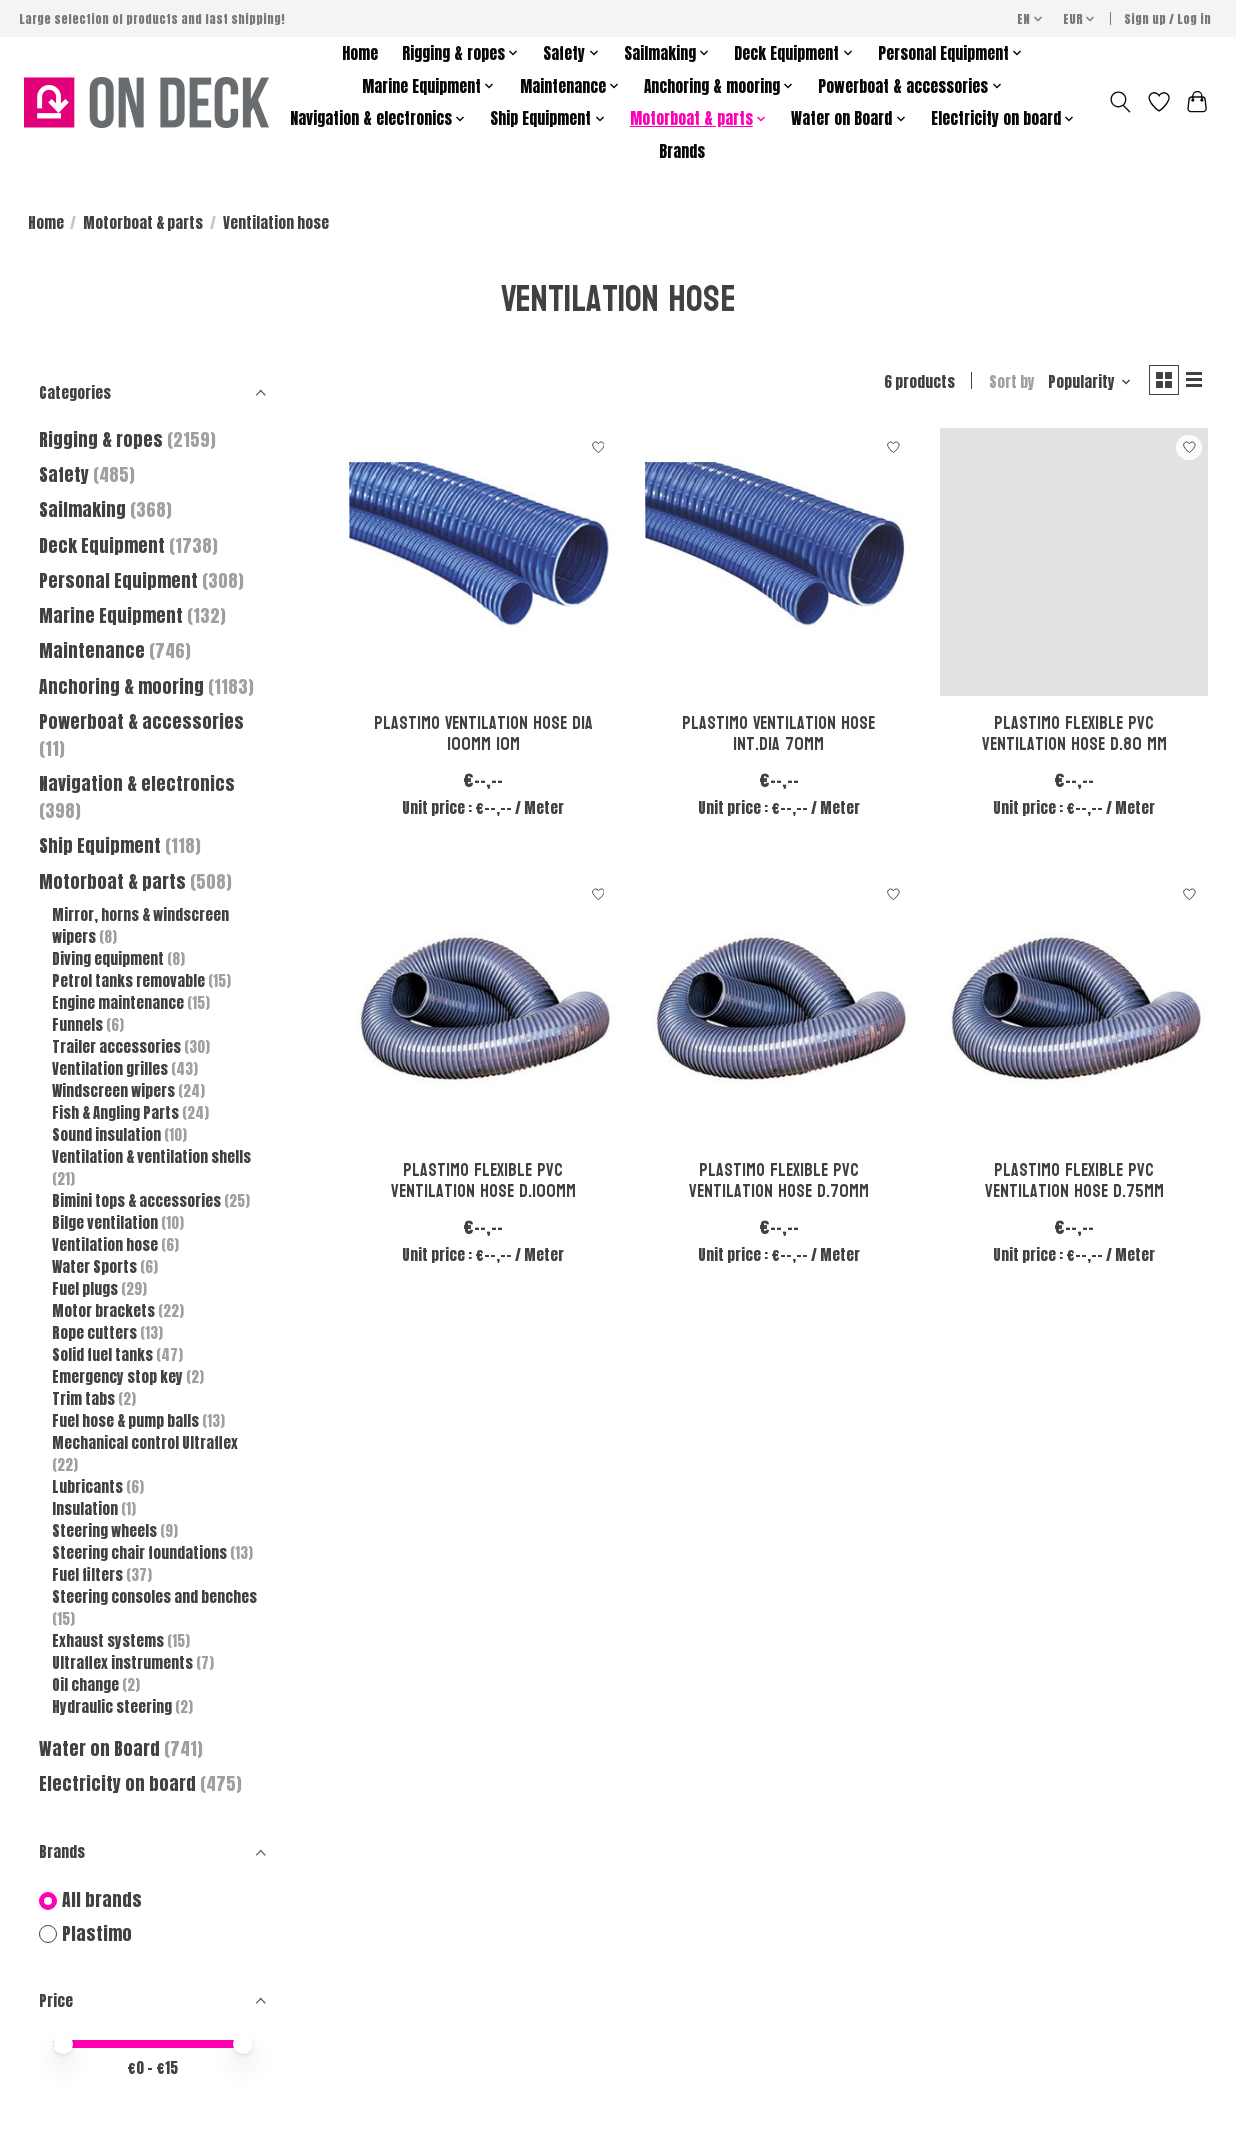  What do you see at coordinates (109, 1641) in the screenshot?
I see `Exhaust systems` at bounding box center [109, 1641].